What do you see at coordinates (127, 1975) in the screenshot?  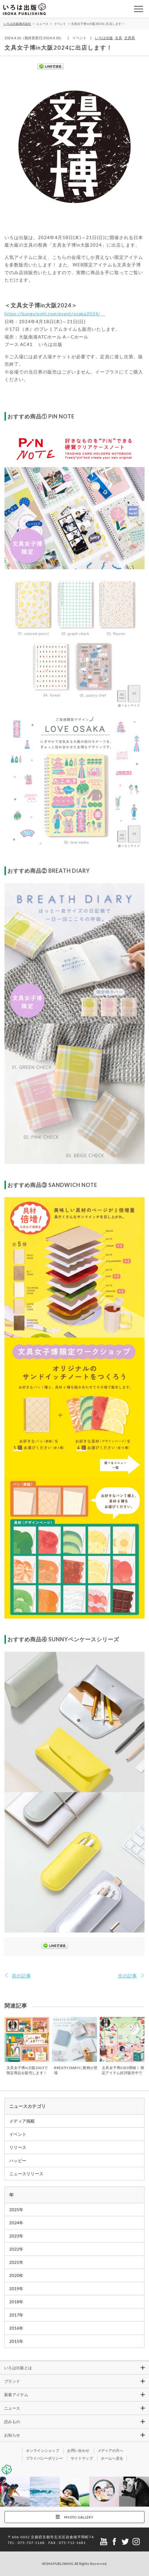 I see `次の記事` at bounding box center [127, 1975].